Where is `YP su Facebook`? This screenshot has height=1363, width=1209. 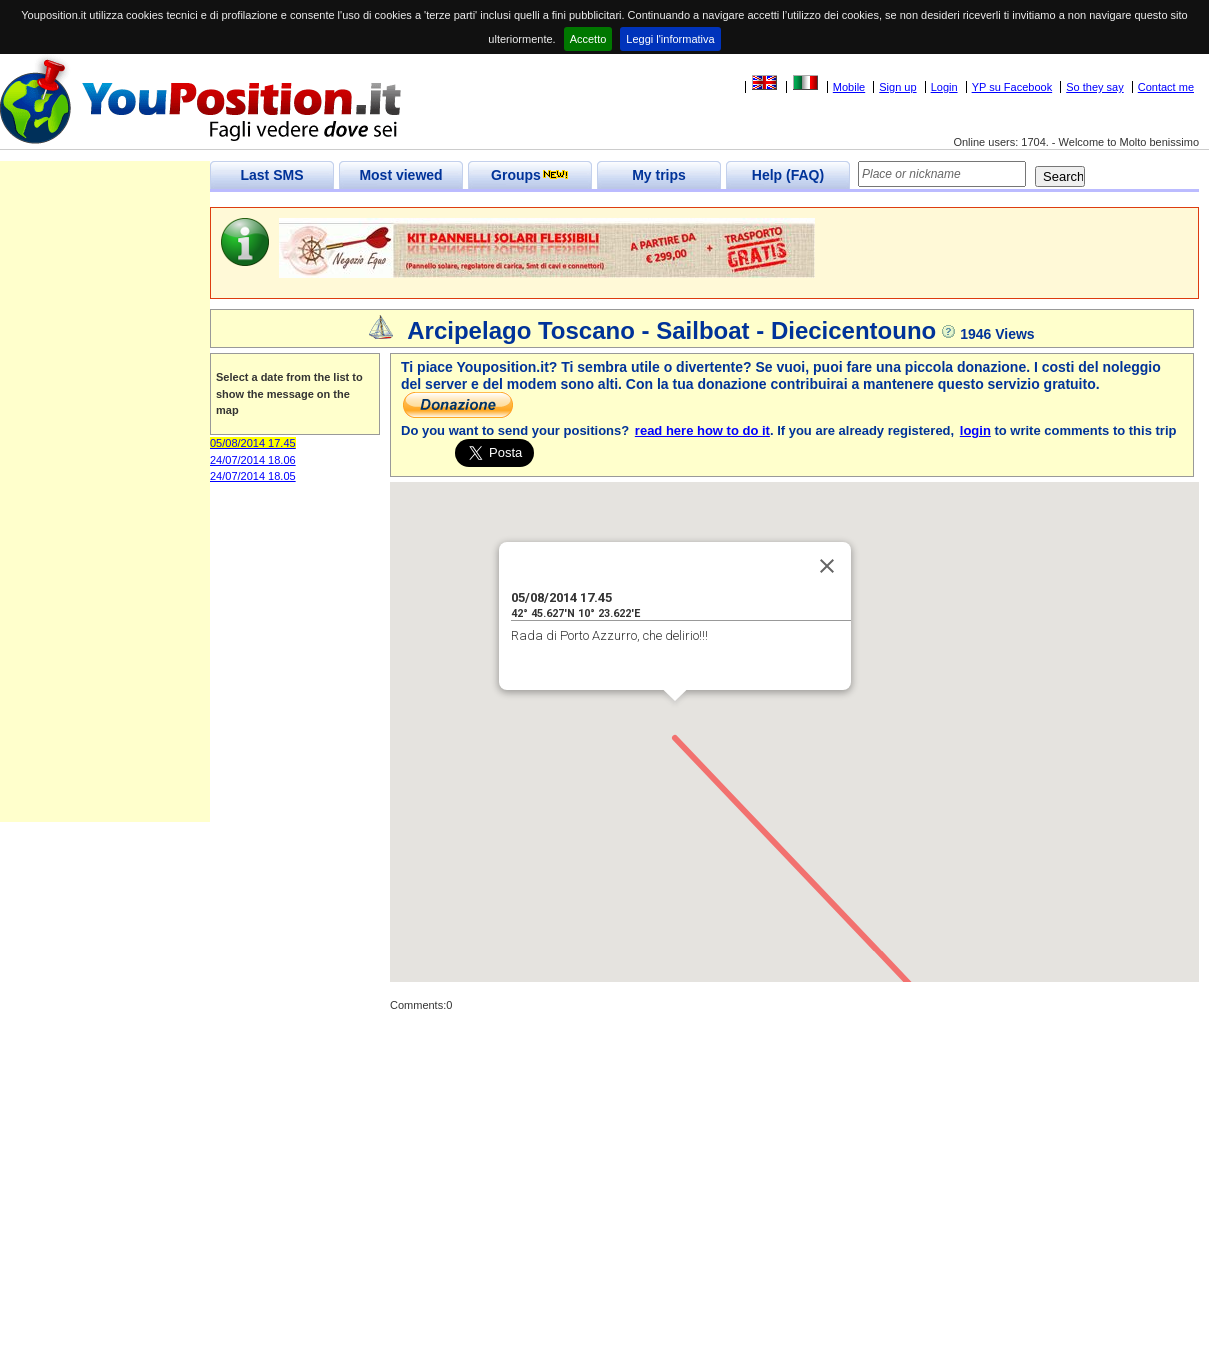 YP su Facebook is located at coordinates (1012, 87).